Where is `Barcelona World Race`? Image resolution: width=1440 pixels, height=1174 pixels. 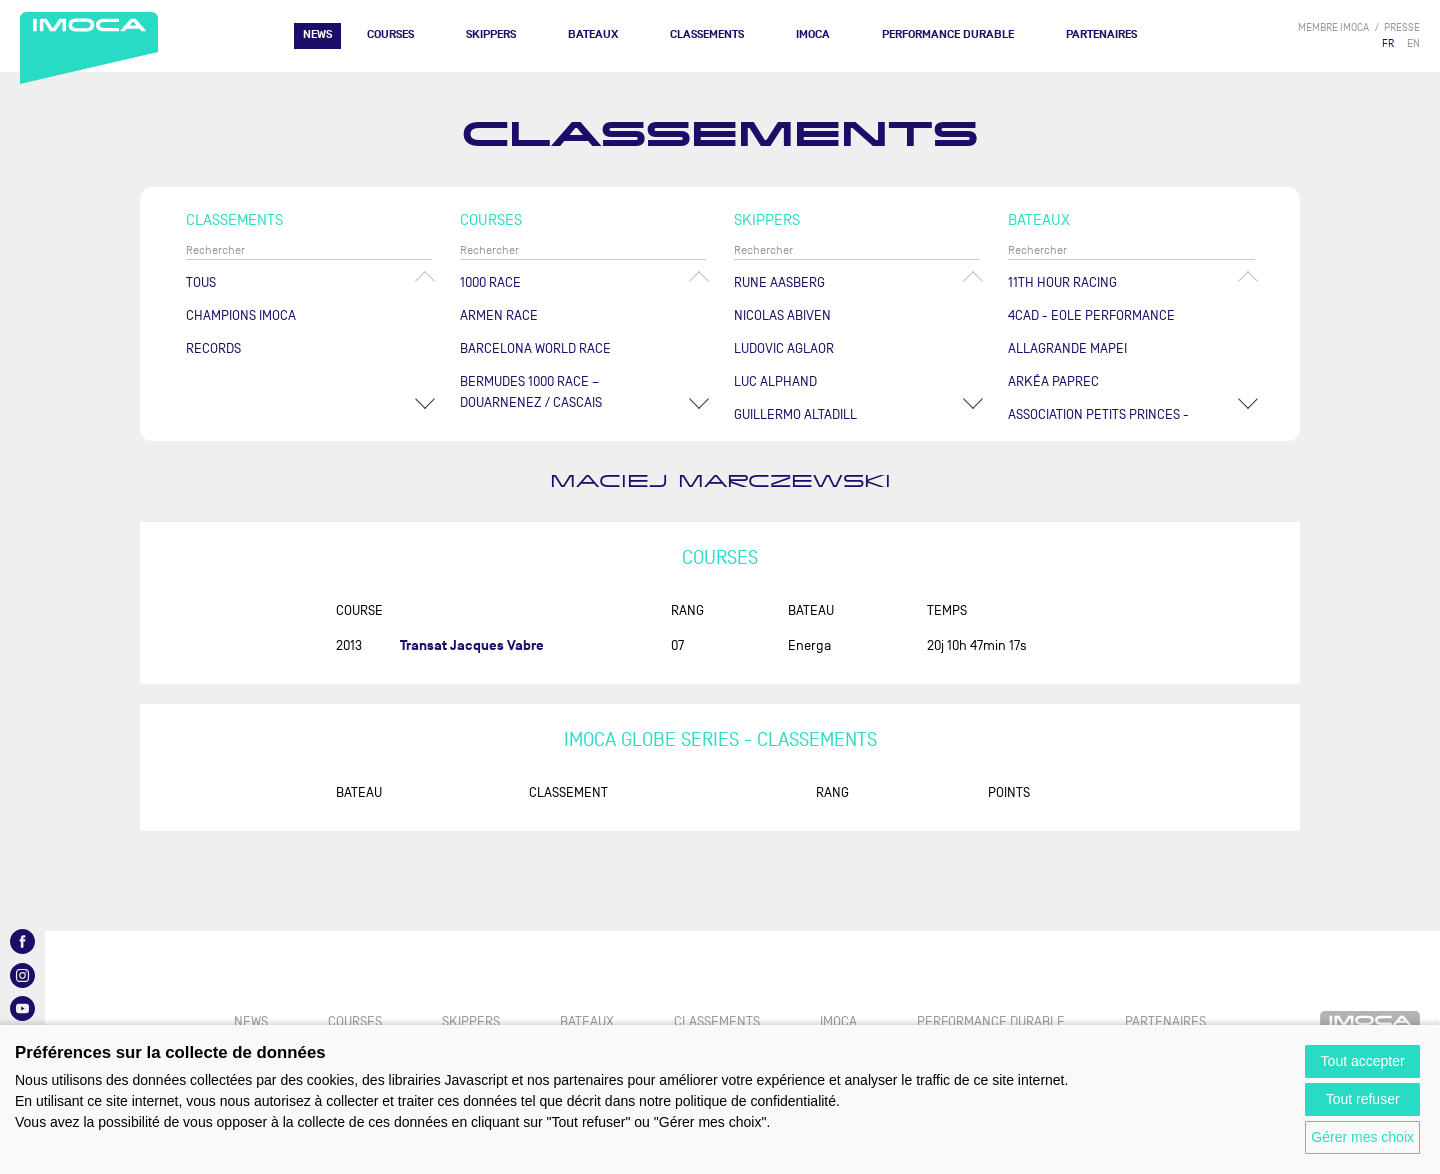
Barcelona World Race is located at coordinates (535, 348).